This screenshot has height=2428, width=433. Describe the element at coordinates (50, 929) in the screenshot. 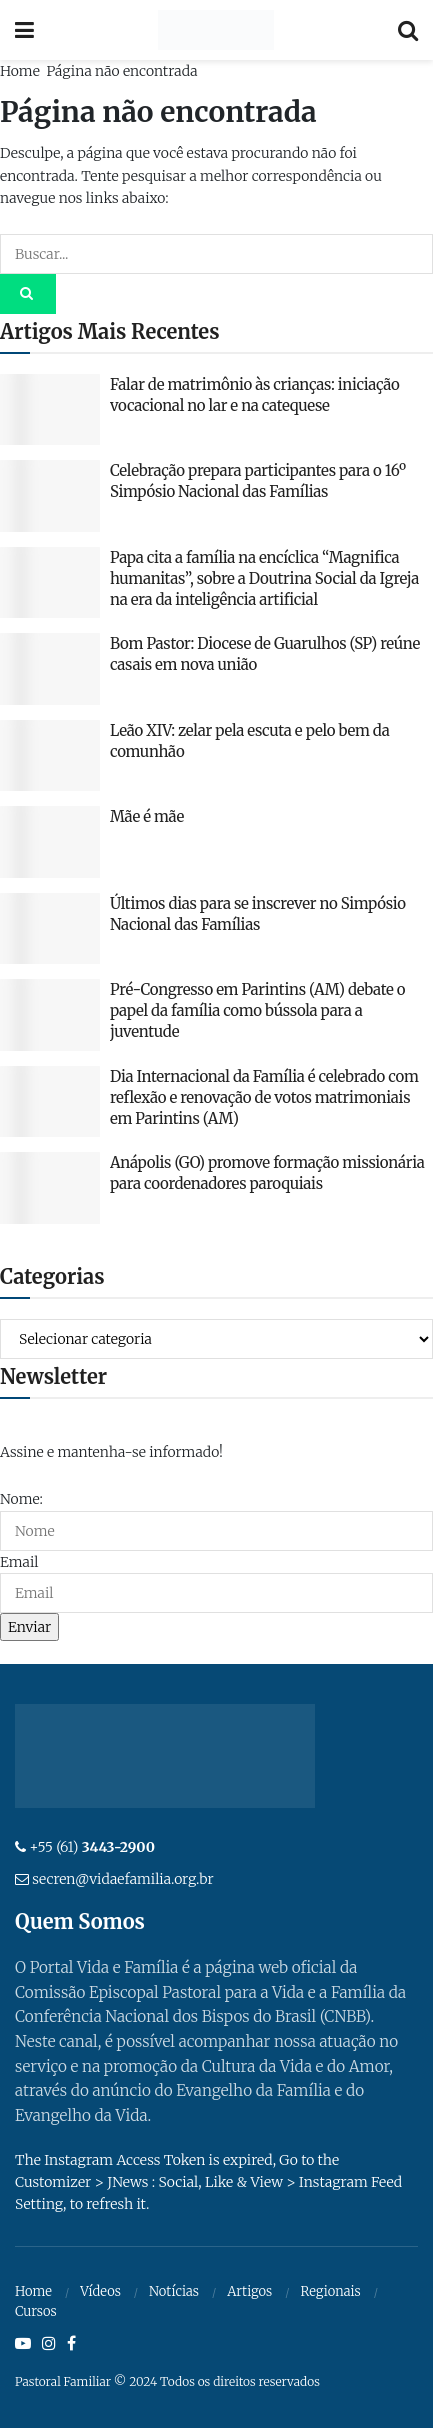

I see `[Read article: Últimos dias para se inscrever no Simpósio Nacional das Famílias]` at that location.